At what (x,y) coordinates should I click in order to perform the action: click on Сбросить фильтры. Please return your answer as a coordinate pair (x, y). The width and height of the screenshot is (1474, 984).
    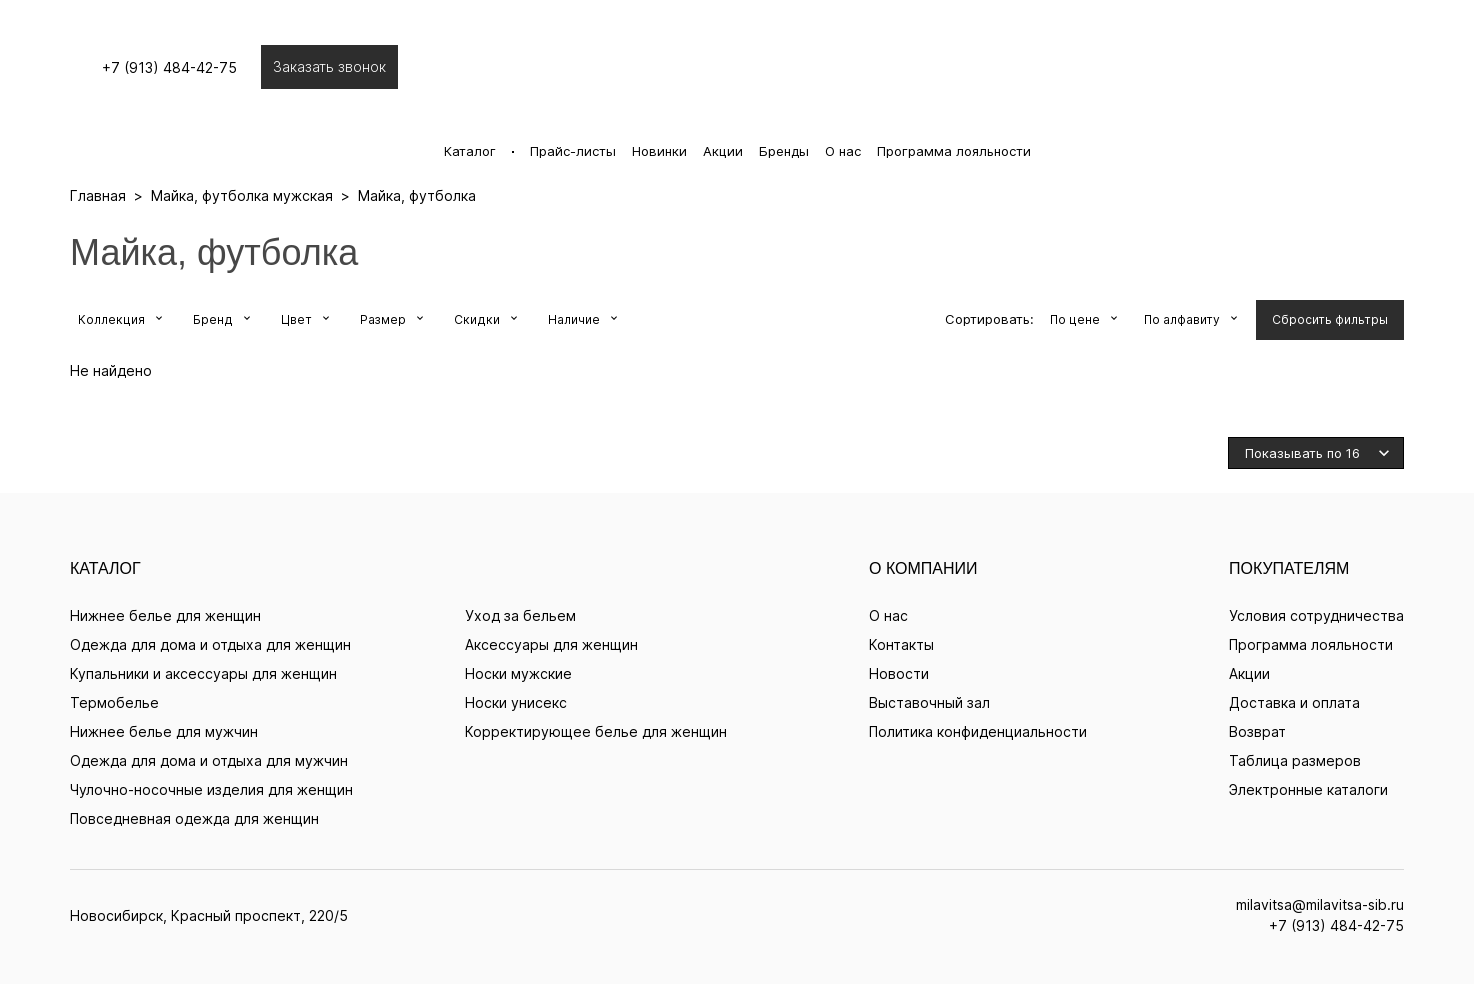
    Looking at the image, I should click on (1330, 319).